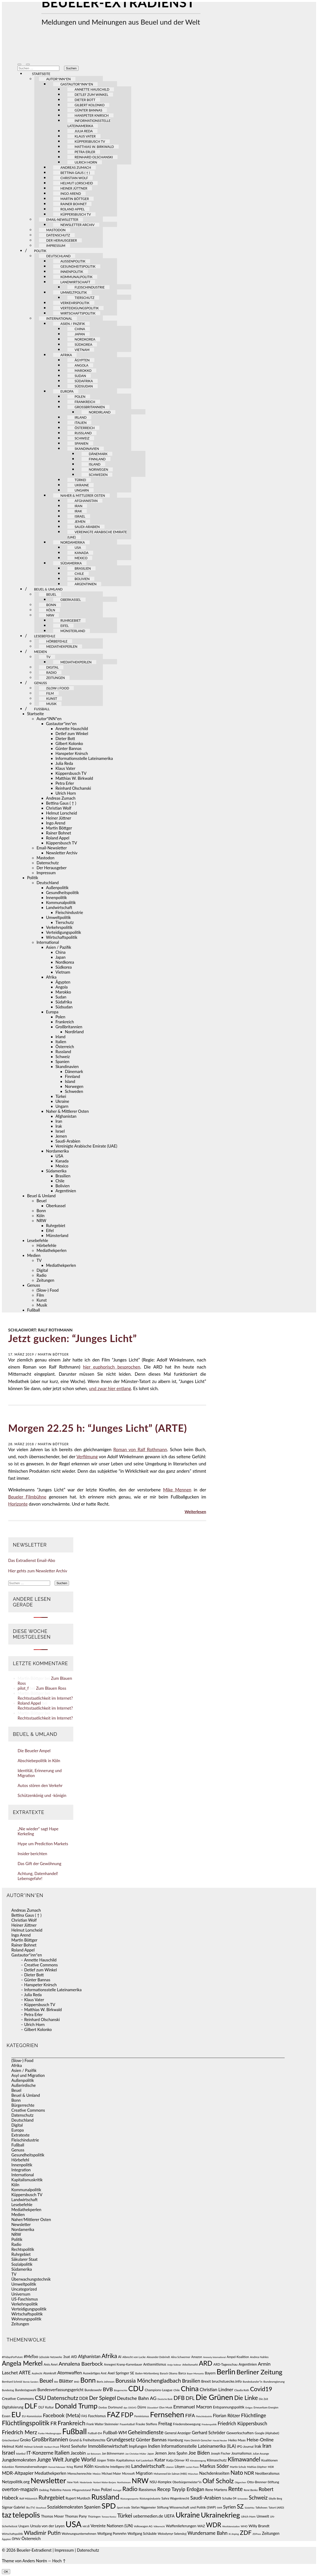  Describe the element at coordinates (251, 2490) in the screenshot. I see `René Benko [René Benko (68 Einträge)]` at that location.